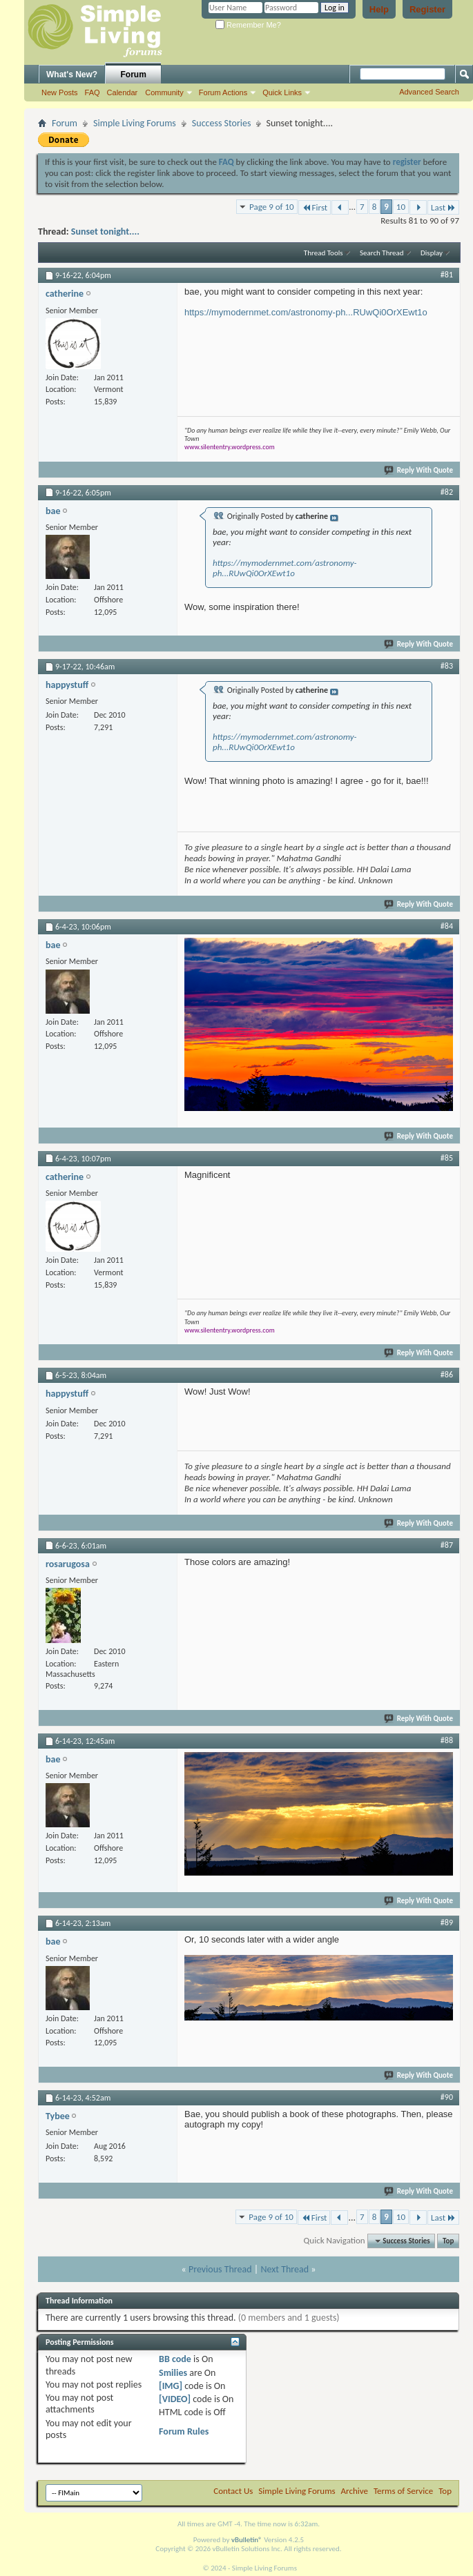 The height and width of the screenshot is (2576, 473). I want to click on Community, so click(164, 92).